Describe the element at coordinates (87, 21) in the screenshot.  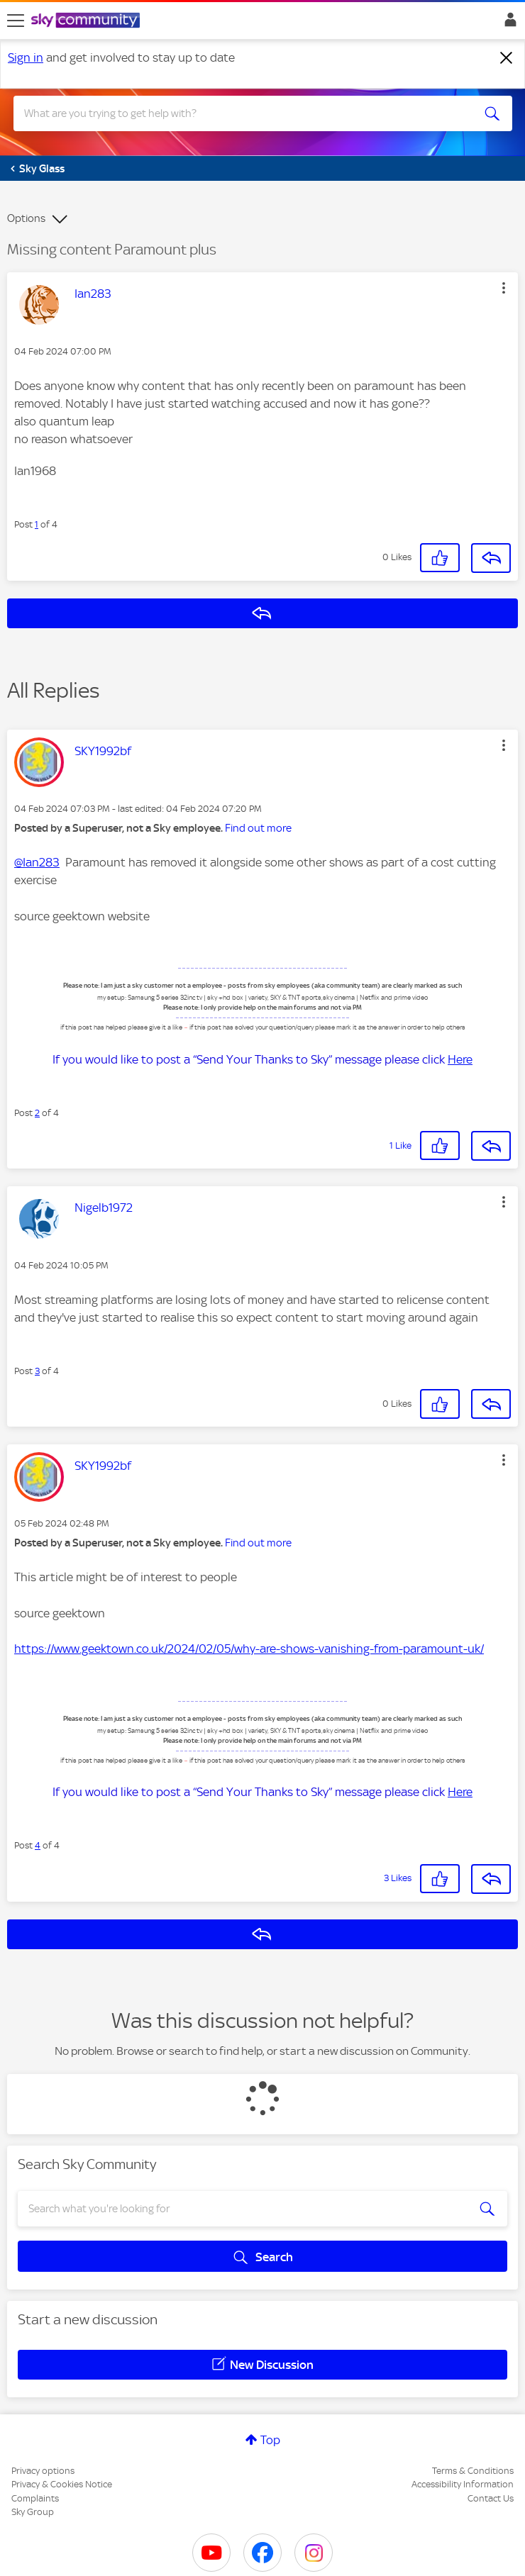
I see `[Sky Community]` at that location.